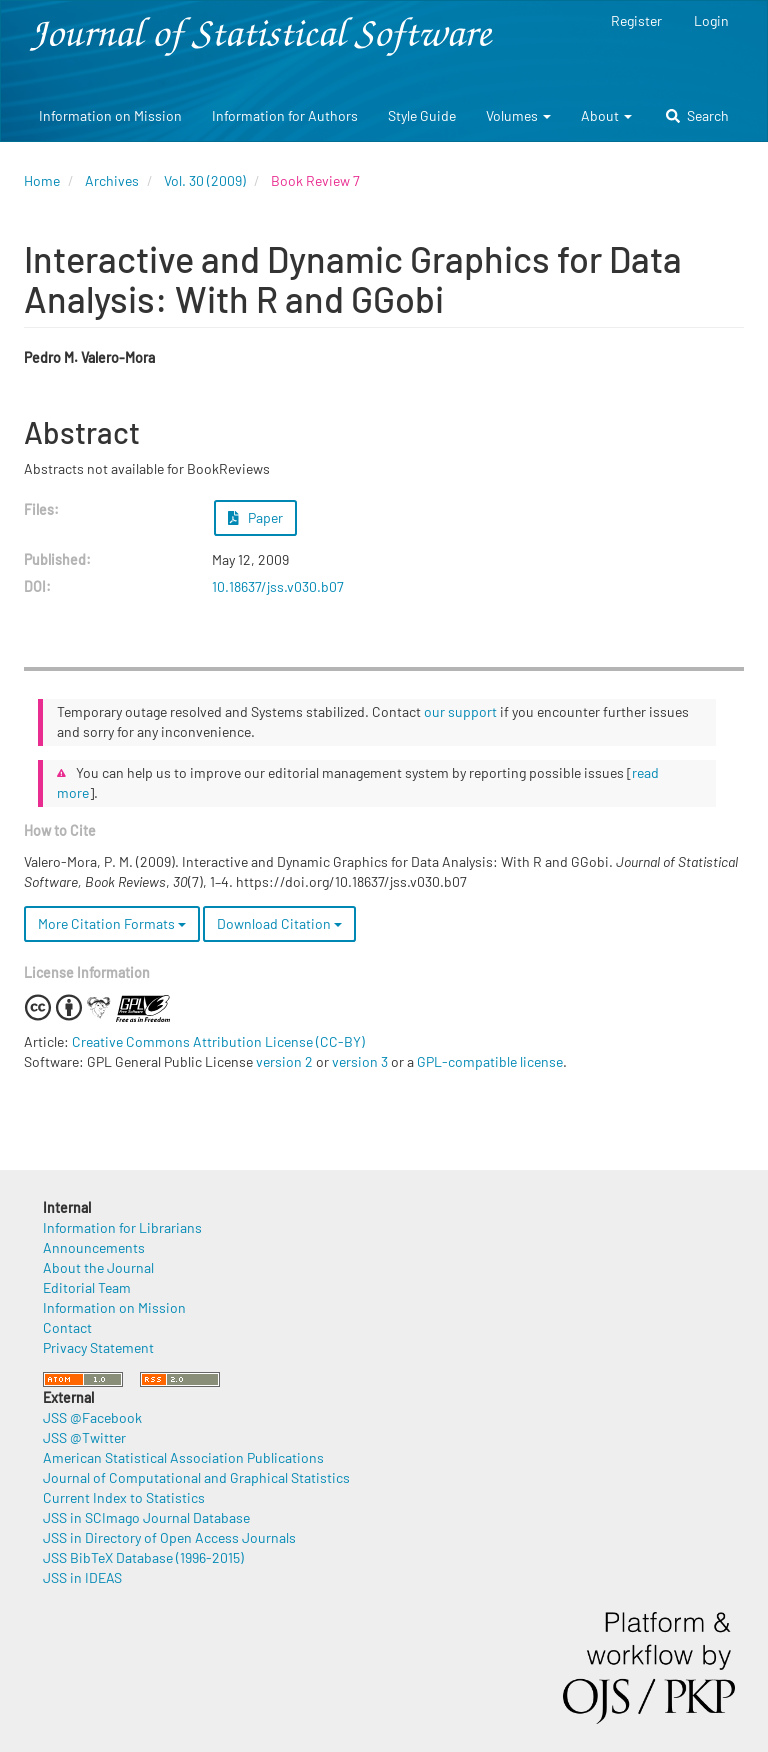  I want to click on JSS @Twitter, so click(84, 1437).